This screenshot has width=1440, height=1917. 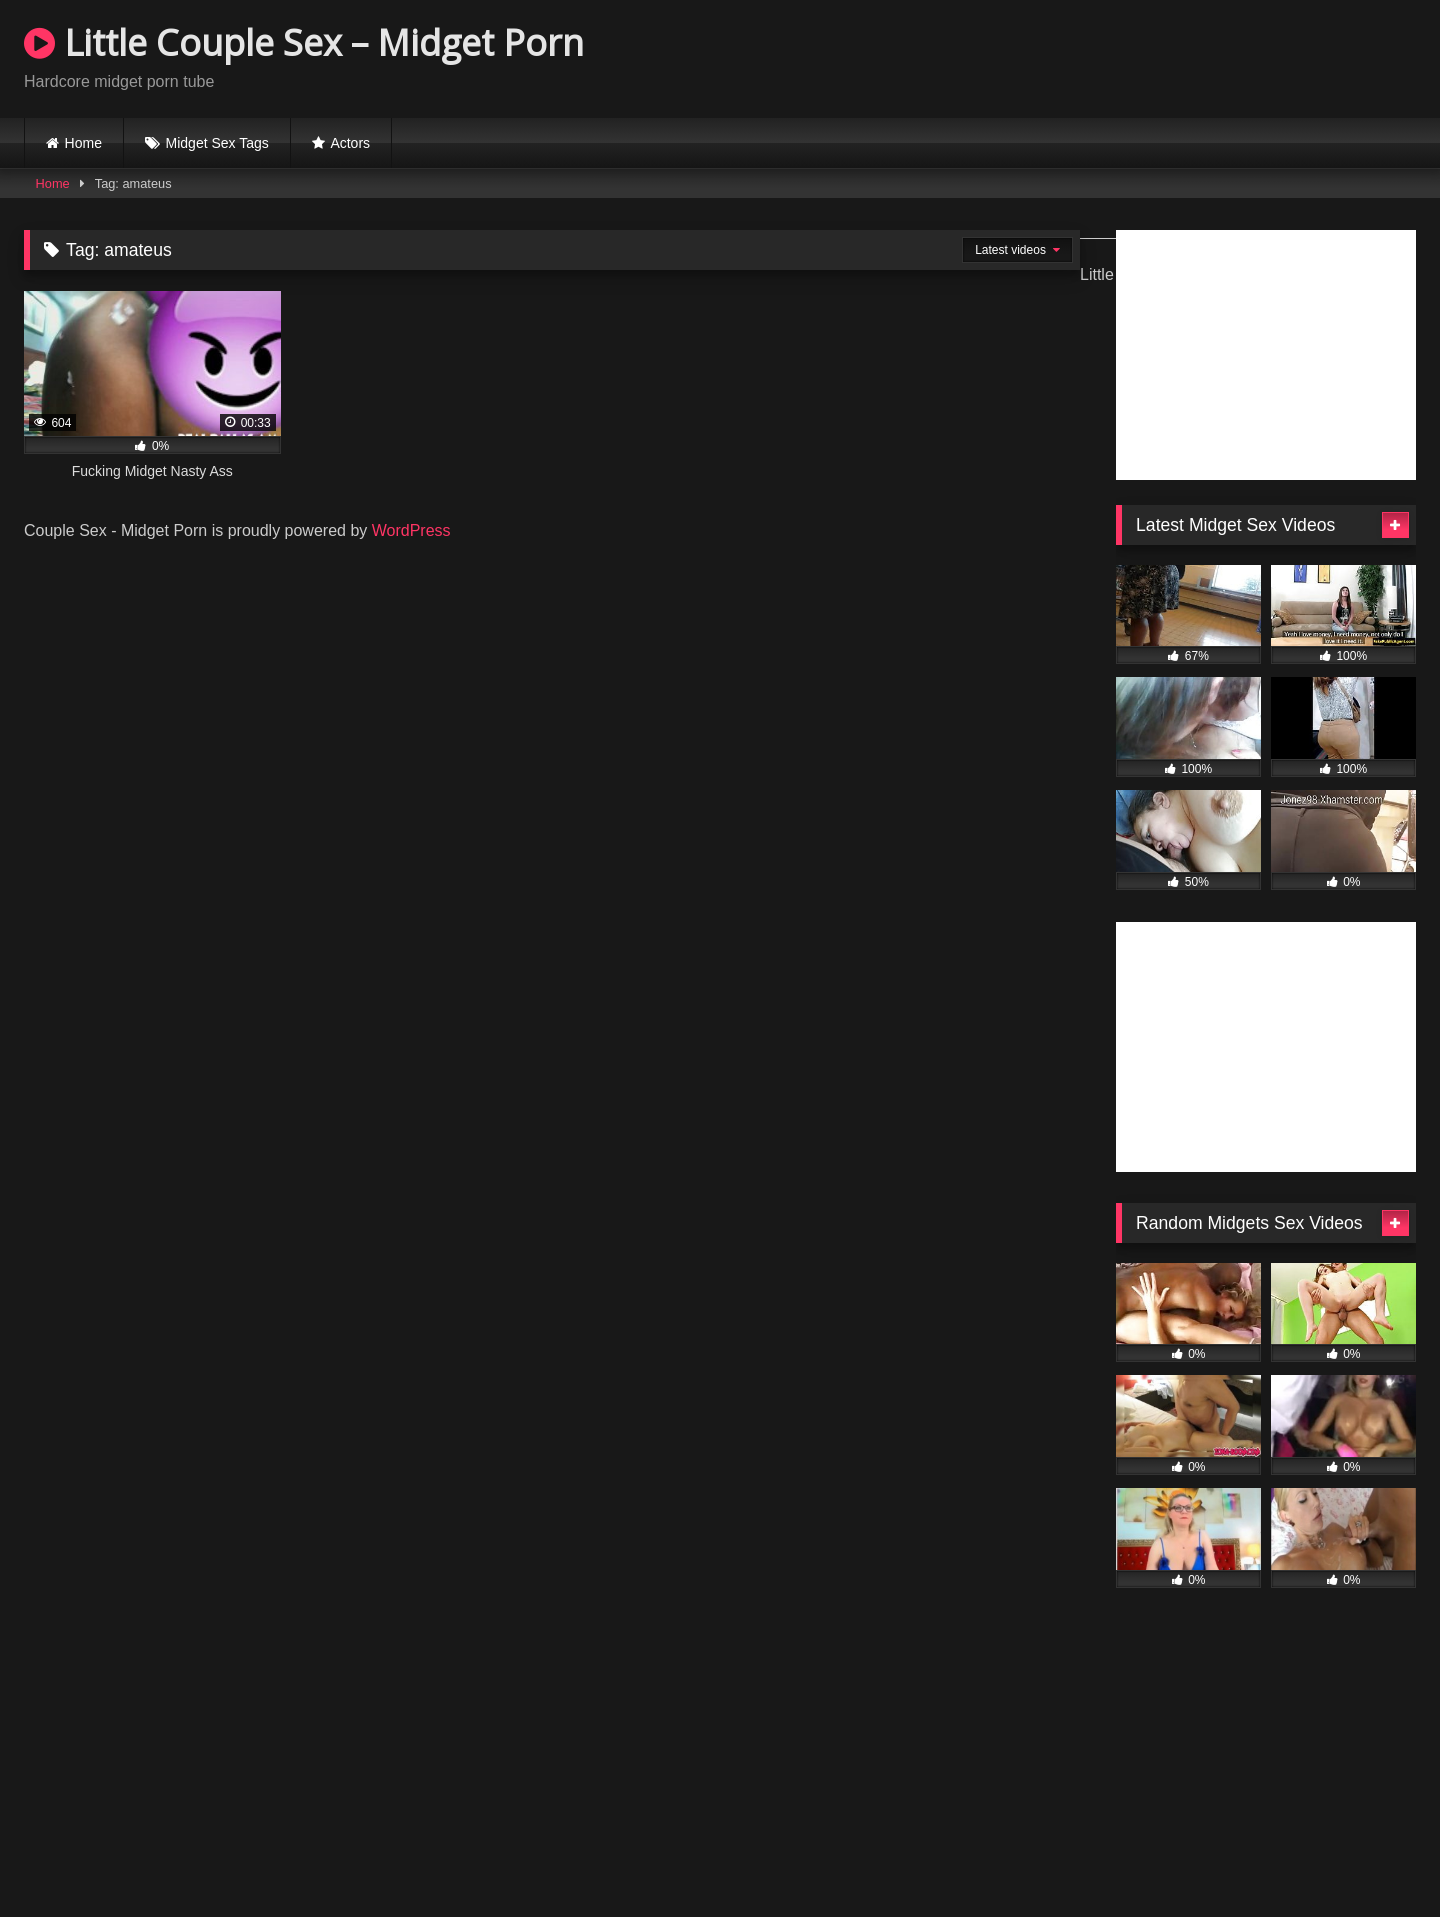 I want to click on Midget Sex Tags, so click(x=217, y=143).